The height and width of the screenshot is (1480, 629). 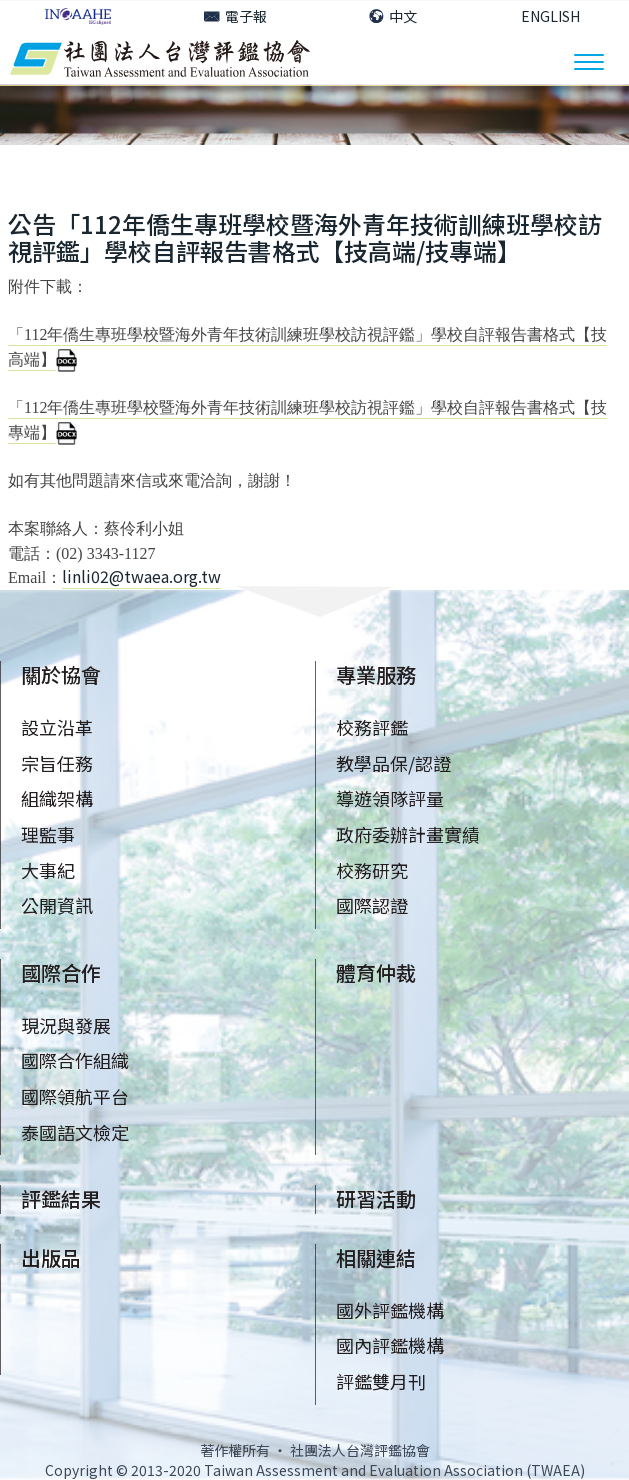 I want to click on 教學品保/認證, so click(x=393, y=763).